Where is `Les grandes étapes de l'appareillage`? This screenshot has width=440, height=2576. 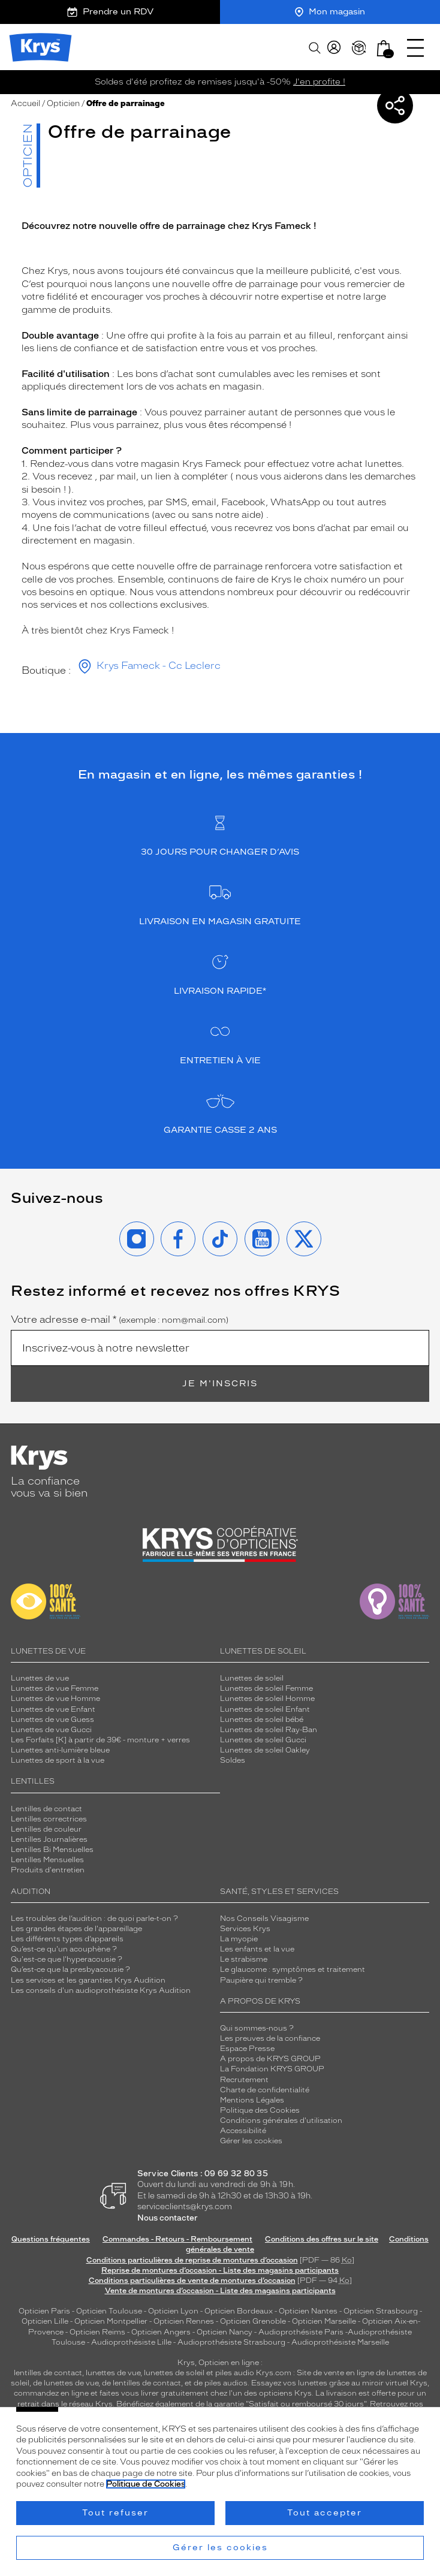 Les grandes étapes de l'appareillage is located at coordinates (76, 1929).